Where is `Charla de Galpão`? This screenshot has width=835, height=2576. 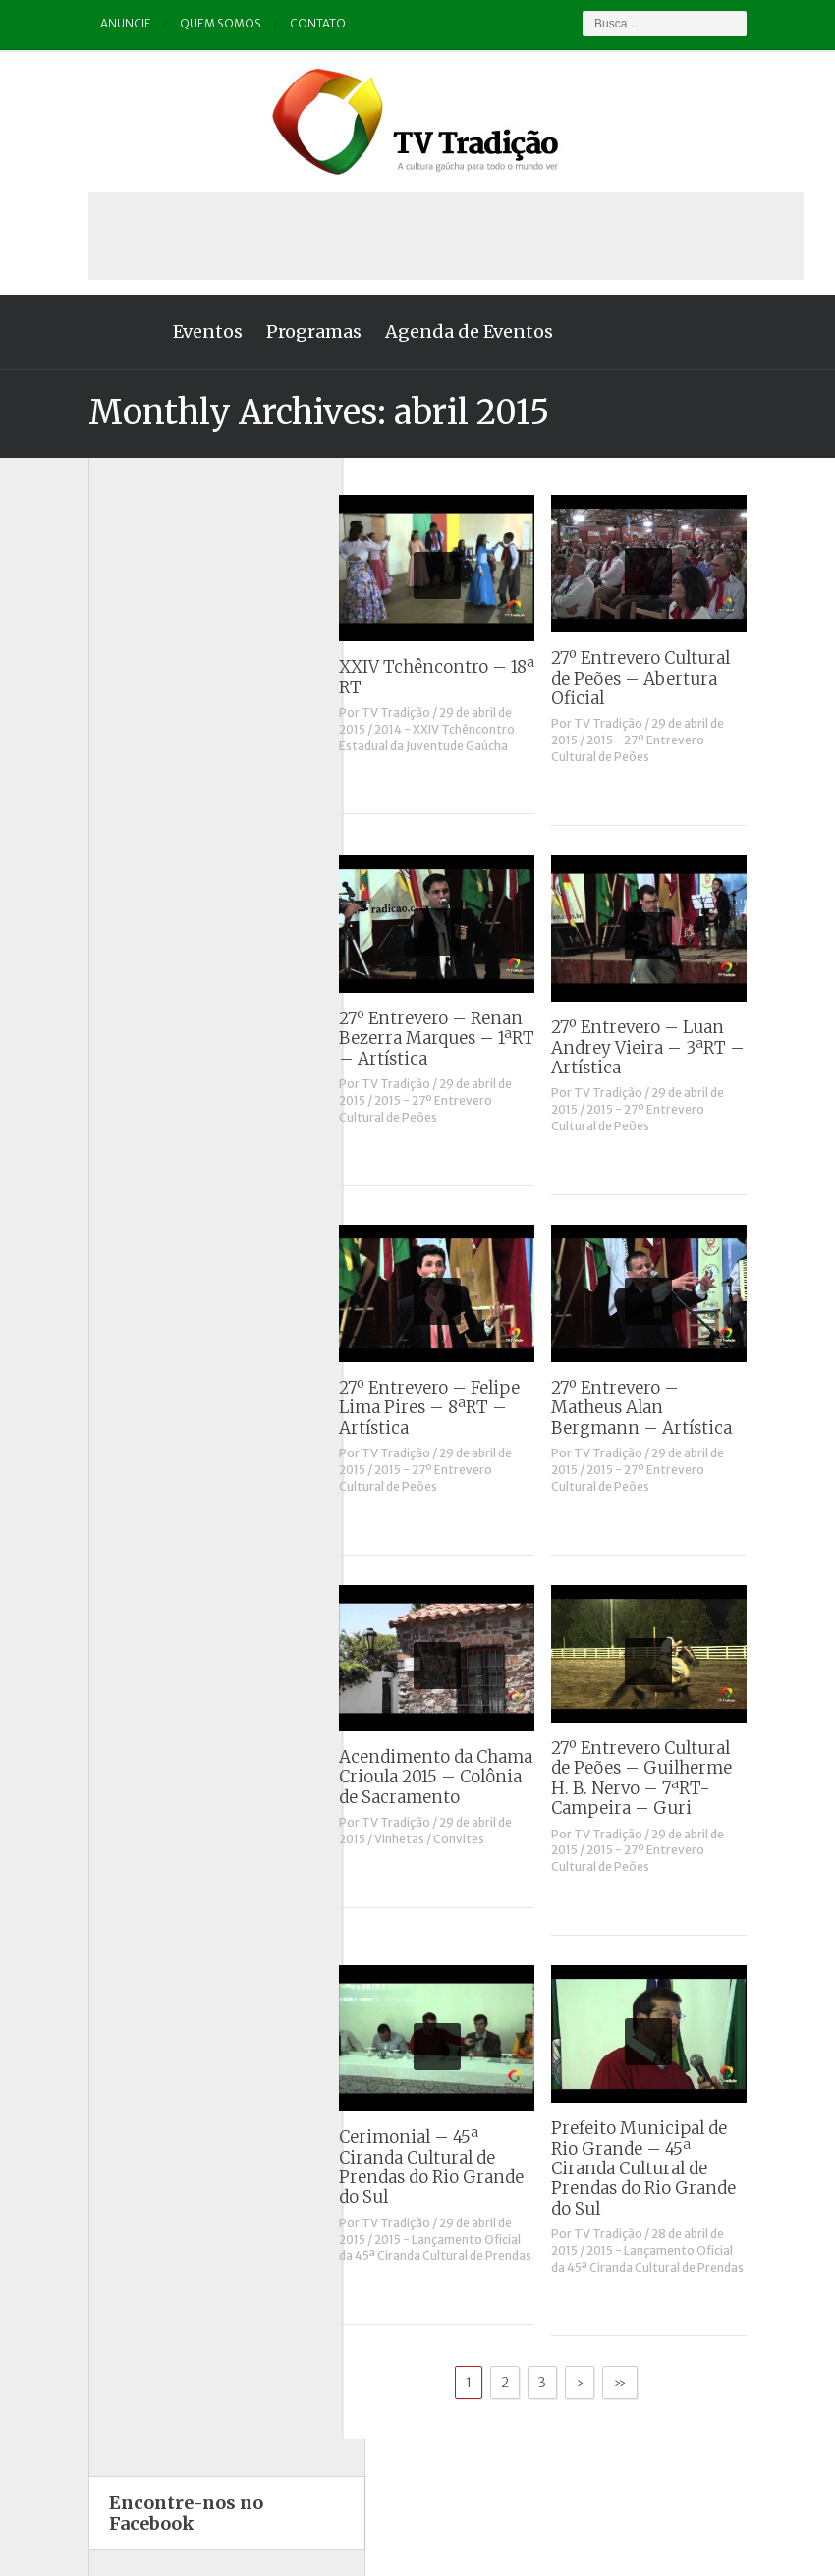 Charla de Galpão is located at coordinates (126, 757).